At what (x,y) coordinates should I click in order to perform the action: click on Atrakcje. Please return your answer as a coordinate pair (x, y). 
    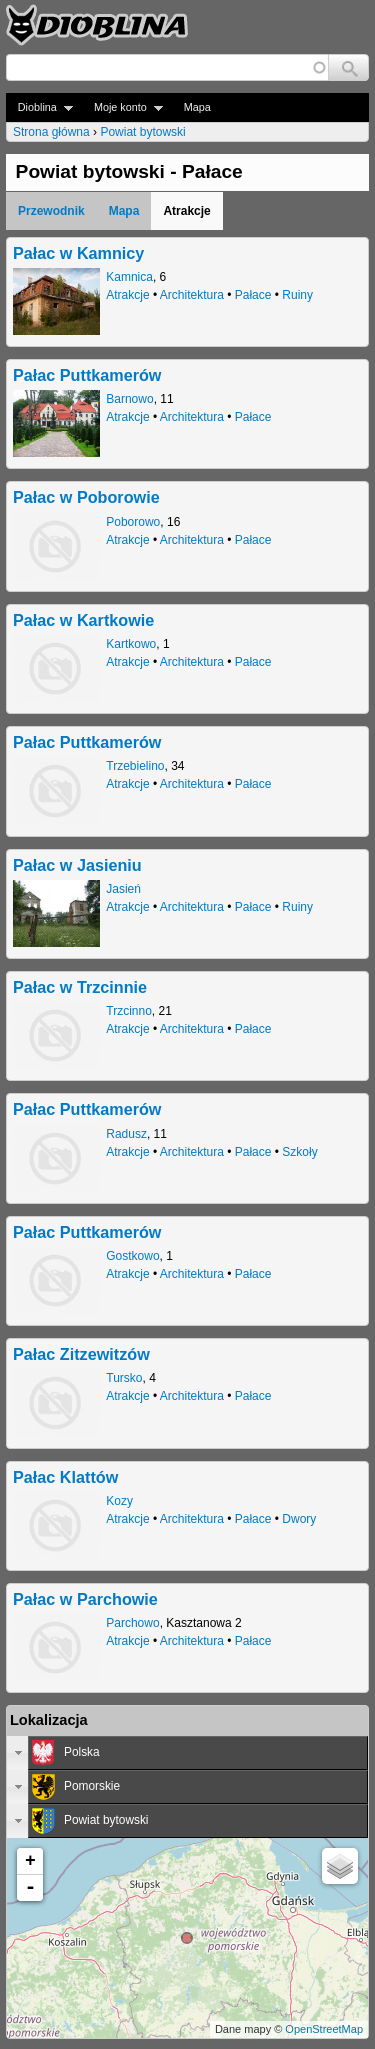
    Looking at the image, I should click on (127, 295).